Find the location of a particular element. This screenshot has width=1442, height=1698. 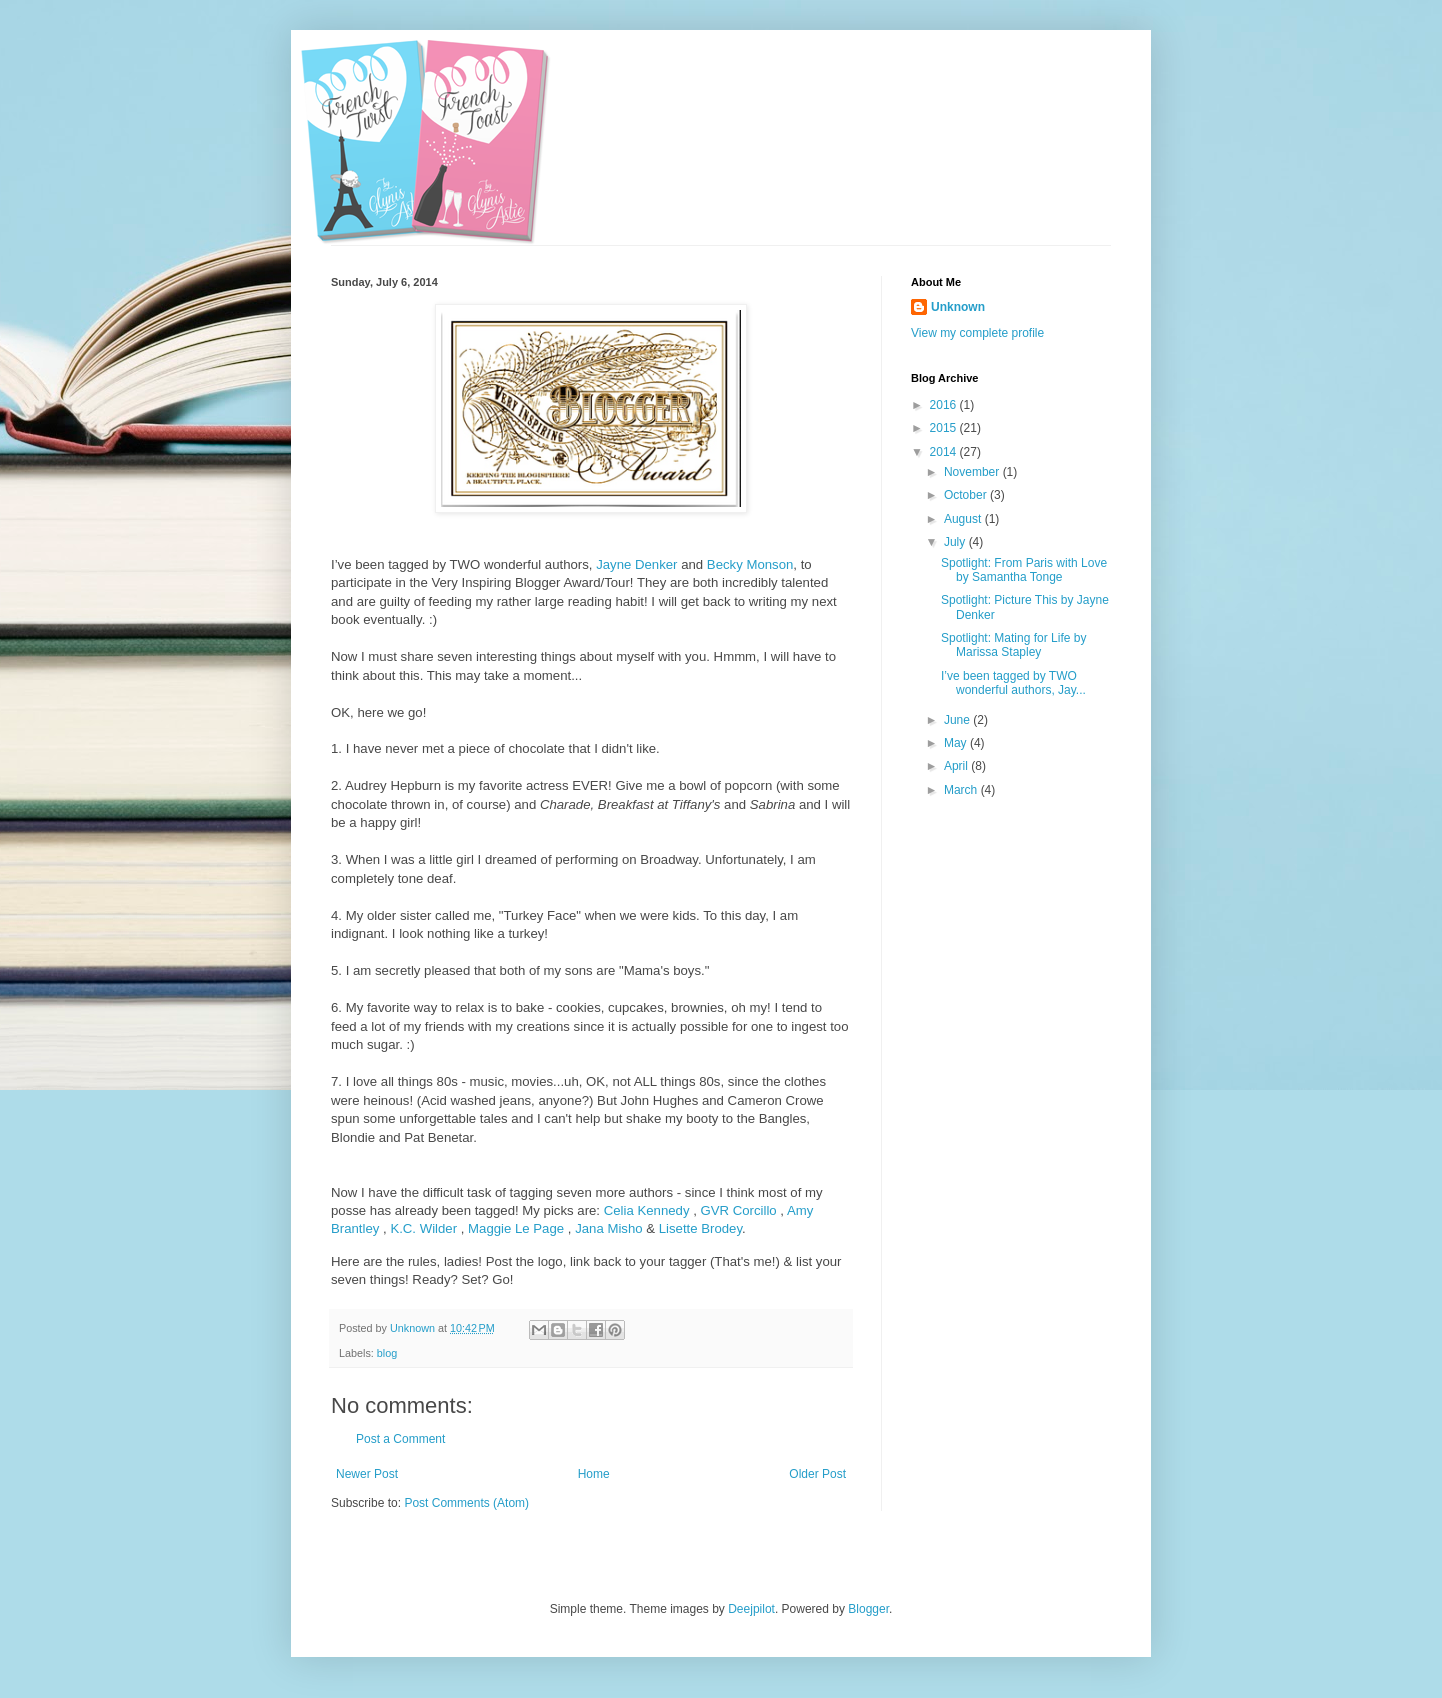

Unknown is located at coordinates (958, 307).